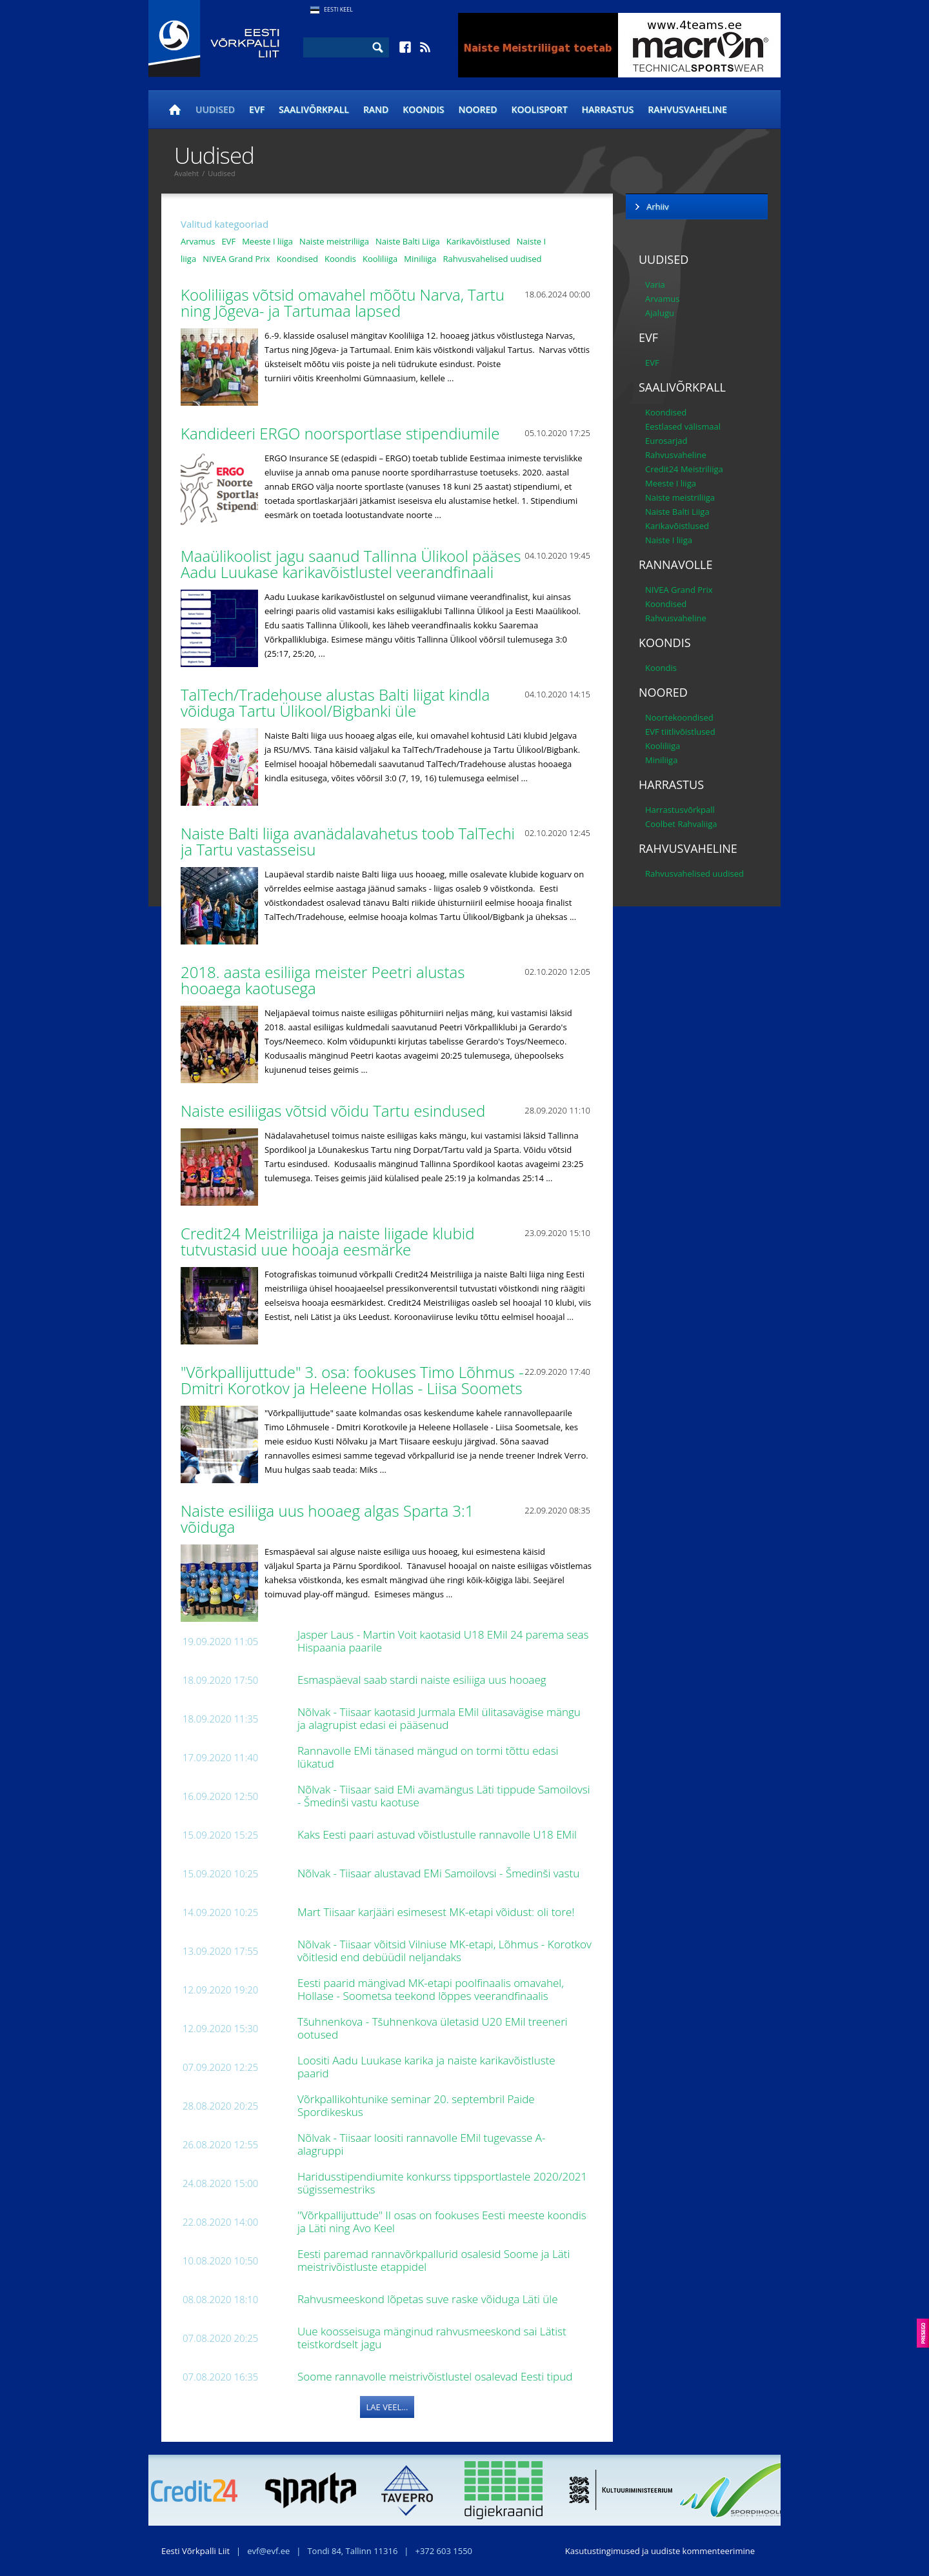  What do you see at coordinates (433, 2260) in the screenshot?
I see `Eesti paremad rannavõrkpallurid osalesid Soome ja Läti meistrivõistluste etappidel` at bounding box center [433, 2260].